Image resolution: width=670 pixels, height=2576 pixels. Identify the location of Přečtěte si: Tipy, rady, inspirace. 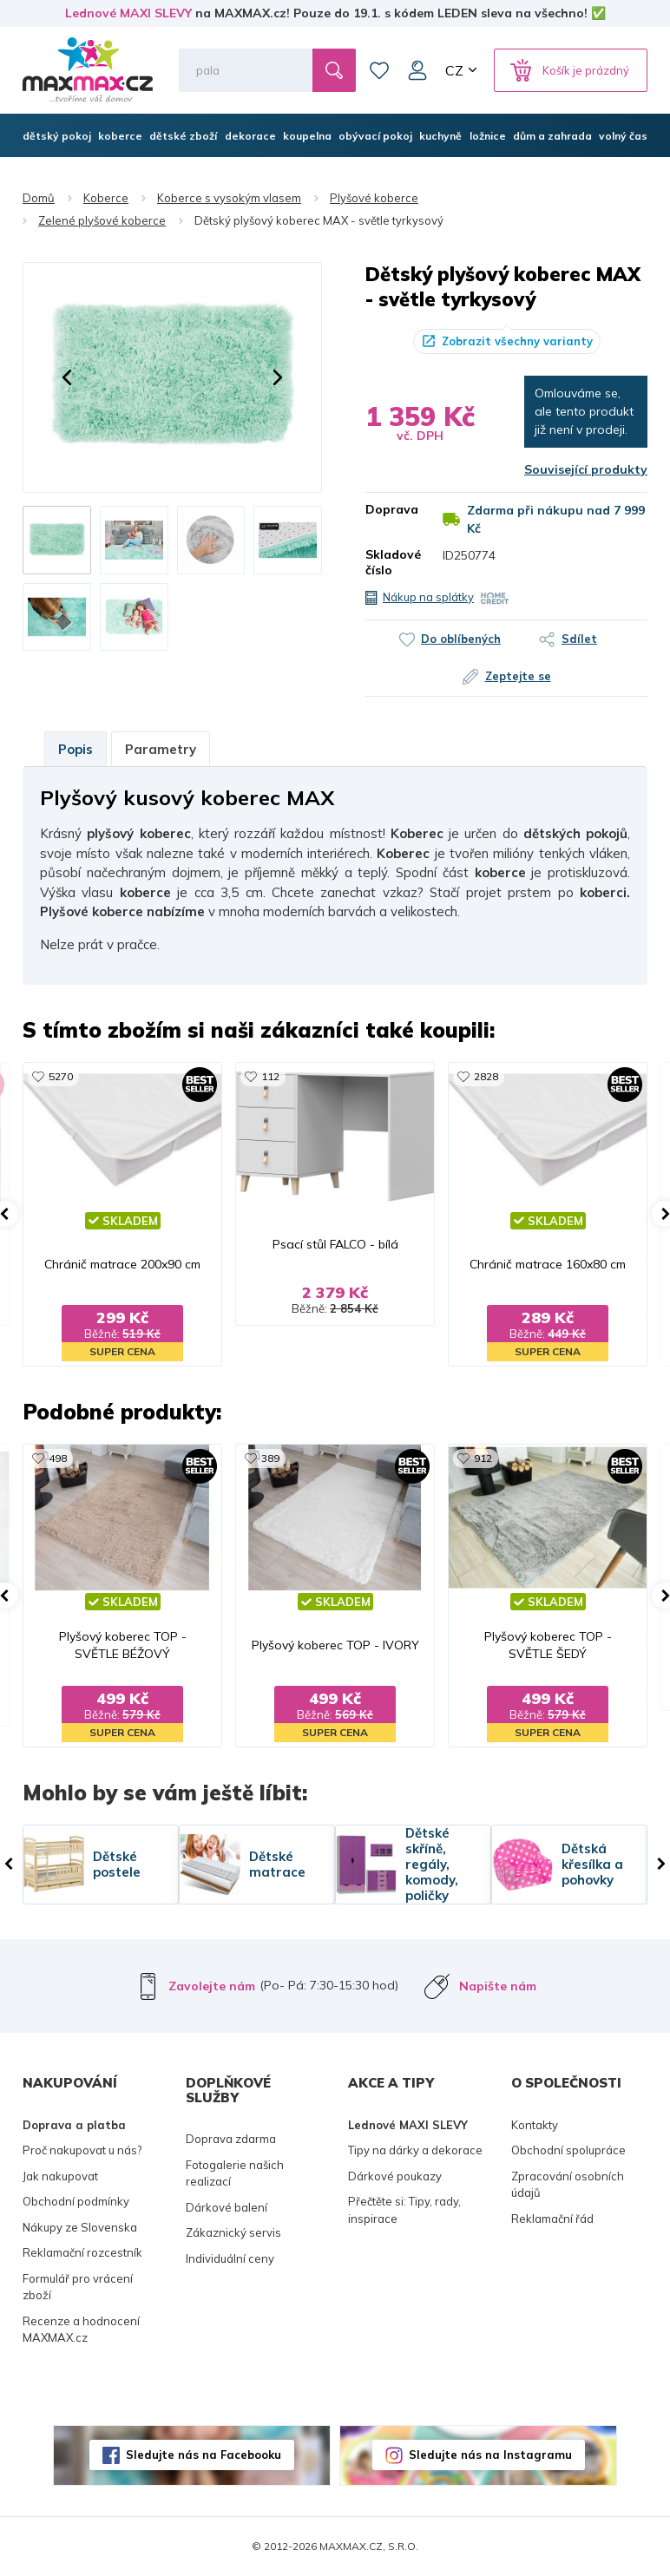
(404, 2209).